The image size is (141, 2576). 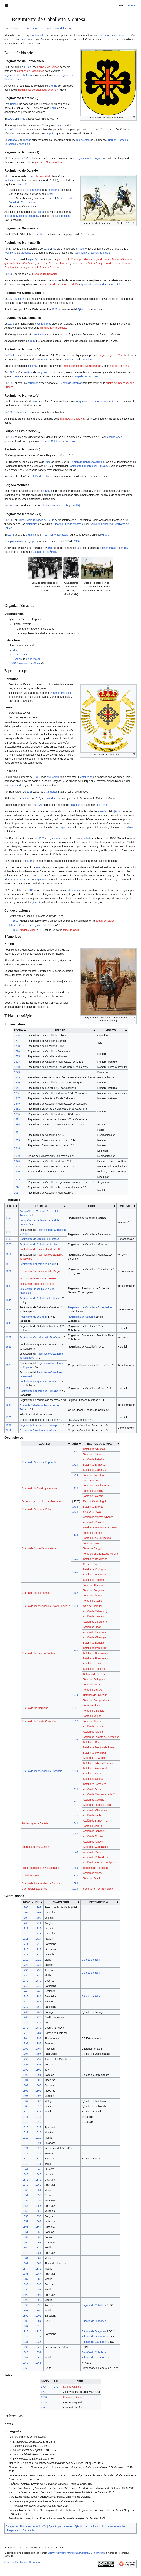 I want to click on Guerra de Independencia Española, so click(x=42, y=1771).